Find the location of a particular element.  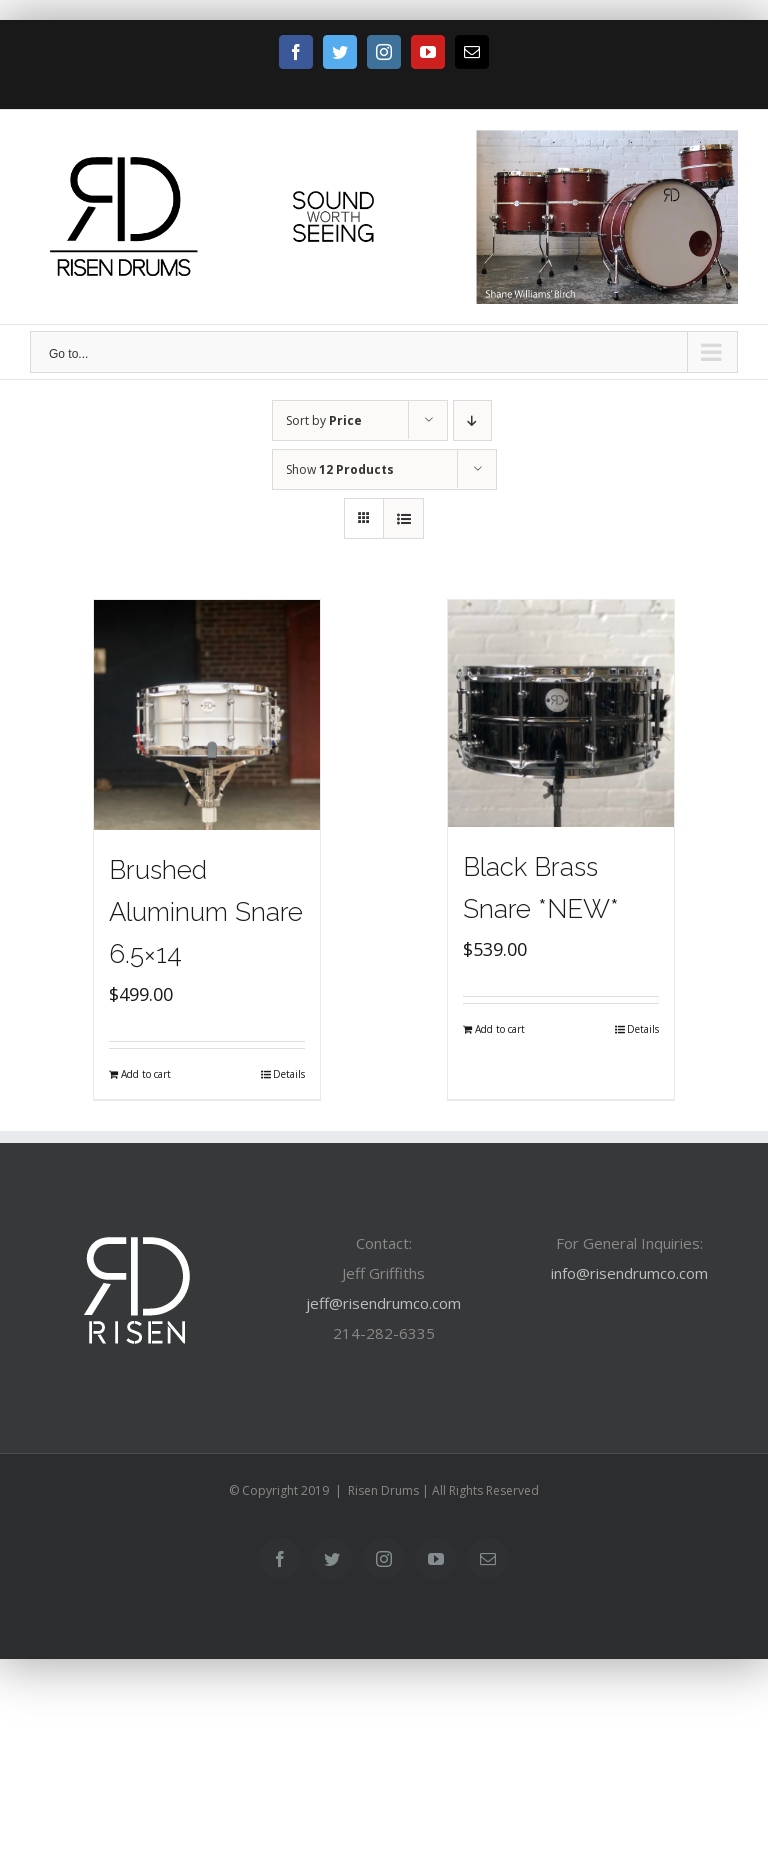

[Brushed Aluminum Snare 6.5×14] is located at coordinates (207, 715).